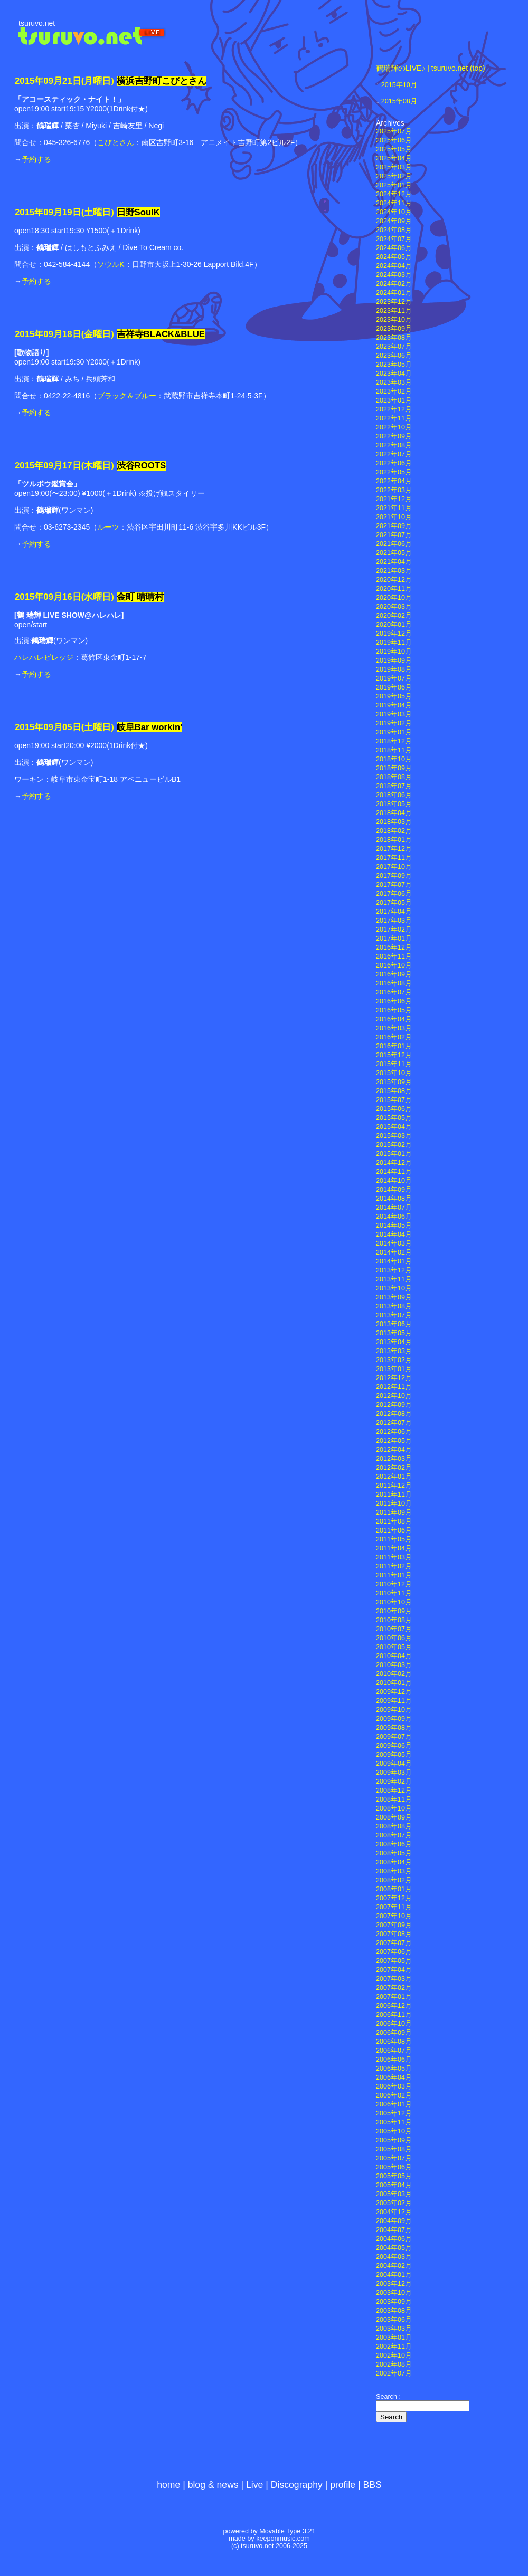 The height and width of the screenshot is (2576, 528). I want to click on 2008年06月, so click(394, 1844).